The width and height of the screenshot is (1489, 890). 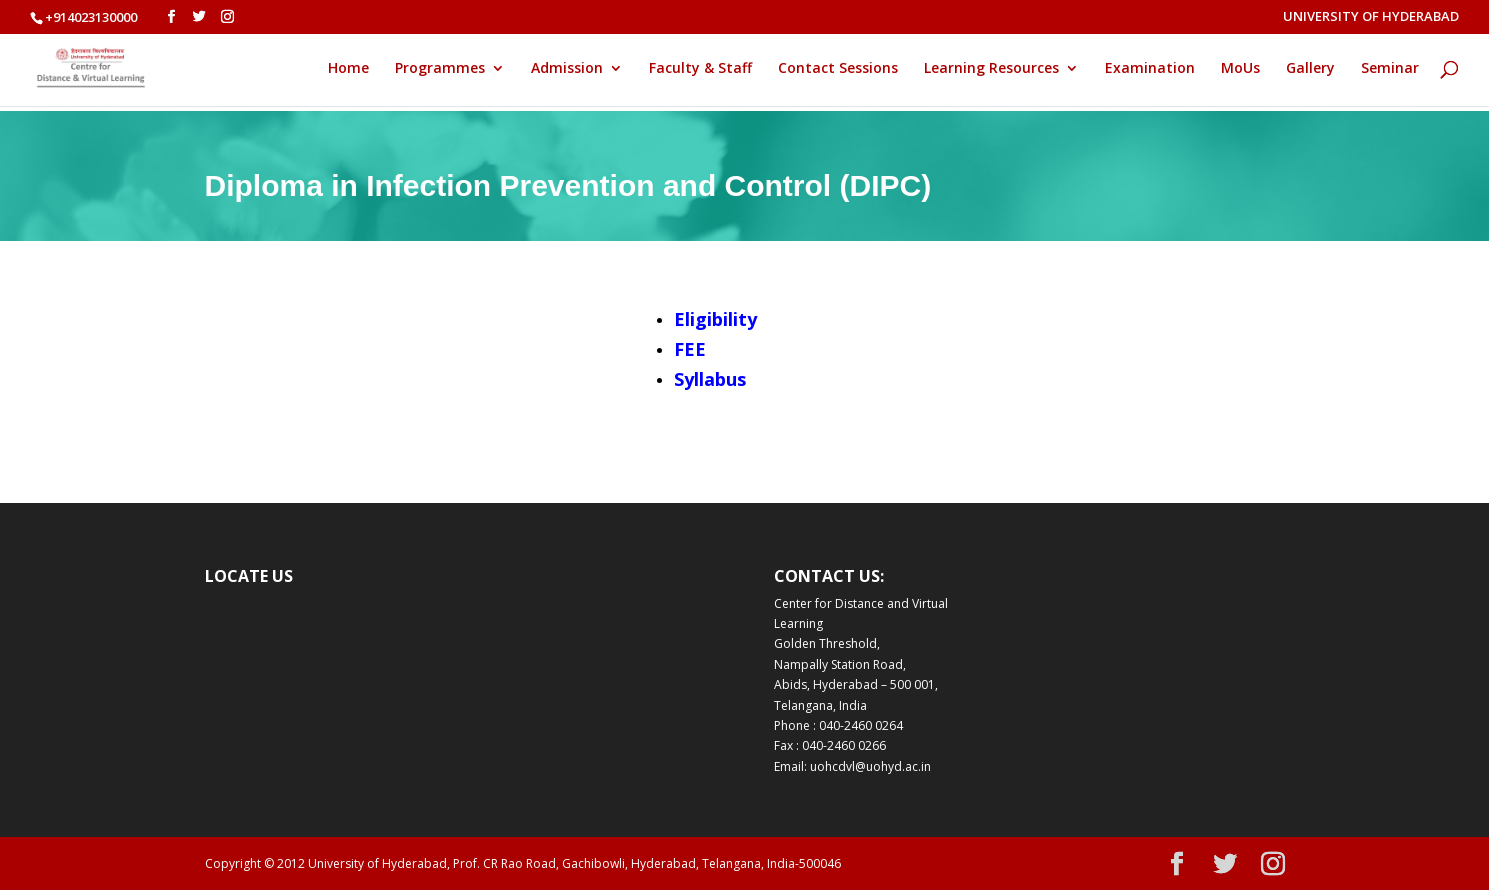 What do you see at coordinates (1240, 69) in the screenshot?
I see `MoUs` at bounding box center [1240, 69].